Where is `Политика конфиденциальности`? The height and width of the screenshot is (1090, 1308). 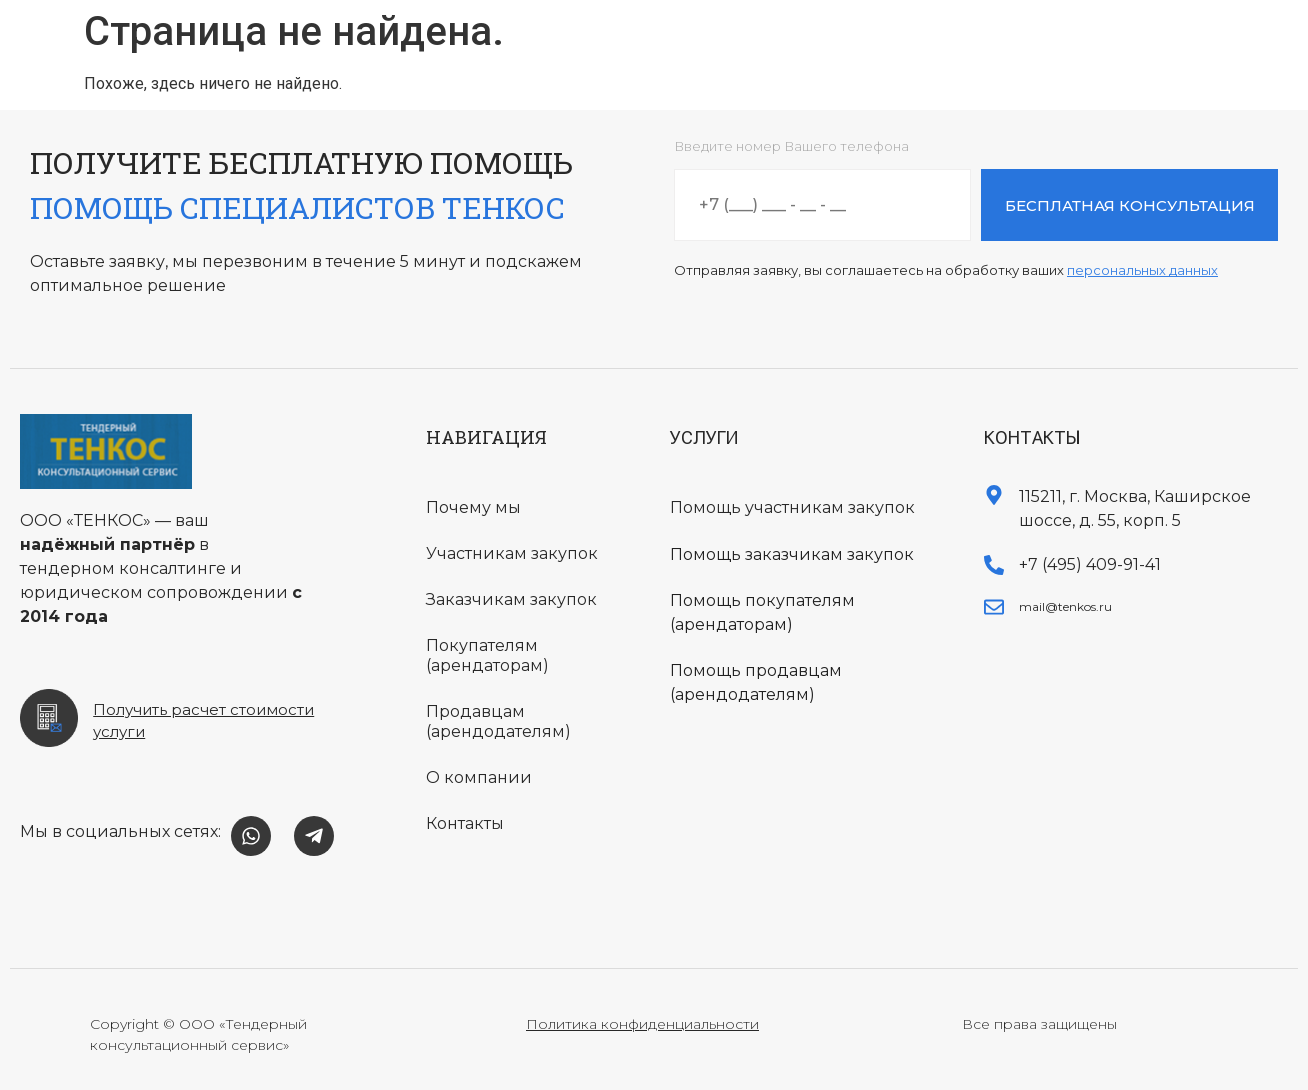 Политика конфиденциальности is located at coordinates (642, 1024).